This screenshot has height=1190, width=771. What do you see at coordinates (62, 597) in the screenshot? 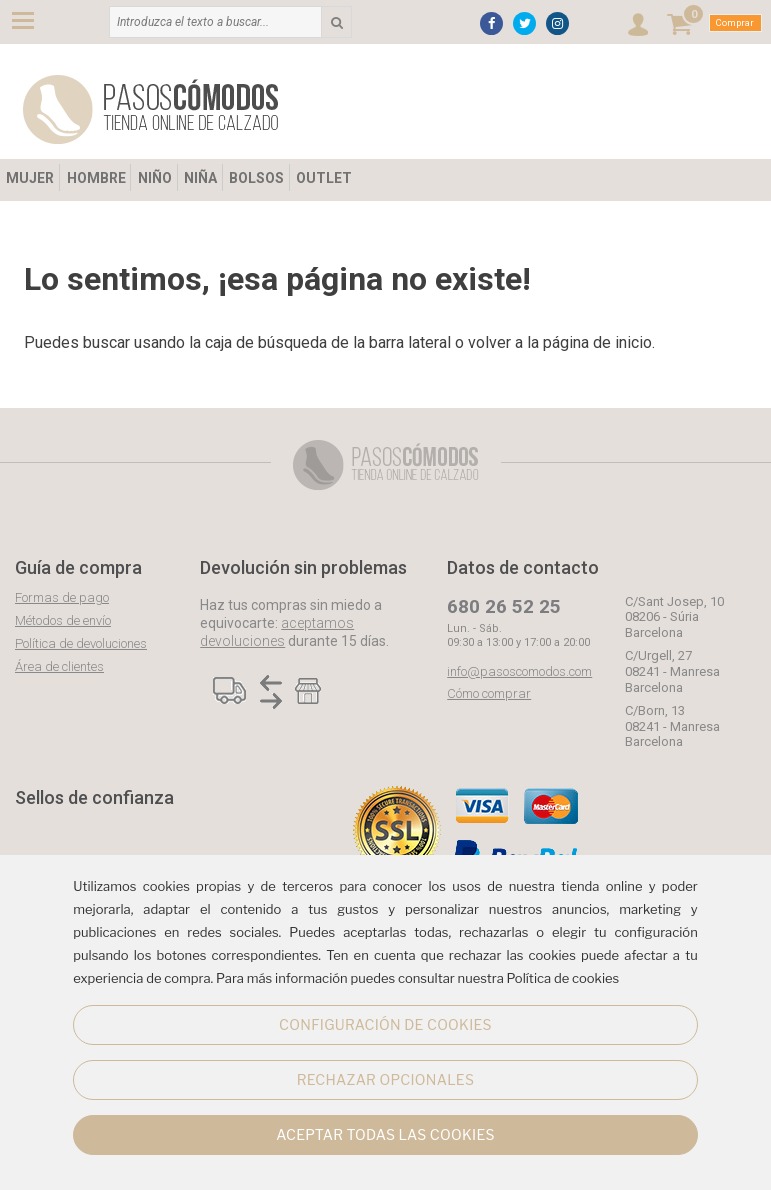
I see `Formas de pago` at bounding box center [62, 597].